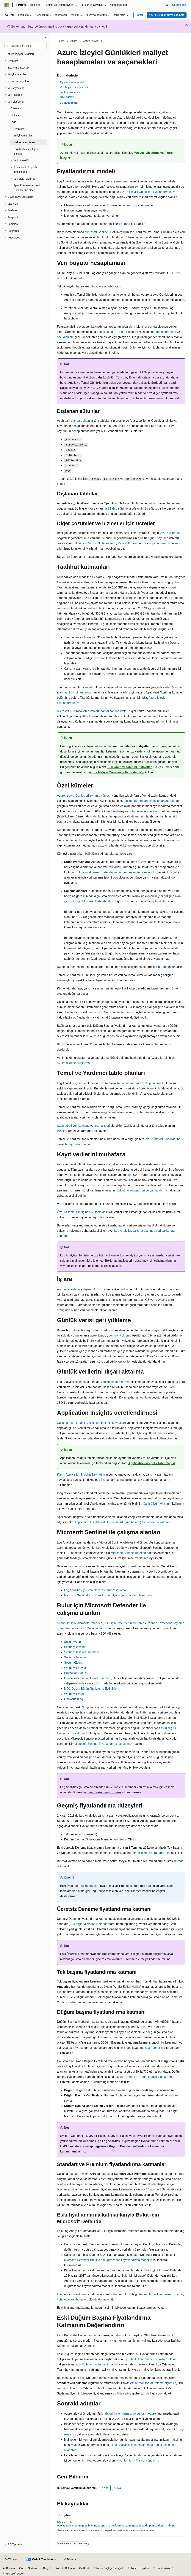 The width and height of the screenshot is (191, 2576). What do you see at coordinates (11, 2559) in the screenshot?
I see `[İçerik dili seçici. Şu anda Türkçe olarak ayarlanmış.]` at bounding box center [11, 2559].